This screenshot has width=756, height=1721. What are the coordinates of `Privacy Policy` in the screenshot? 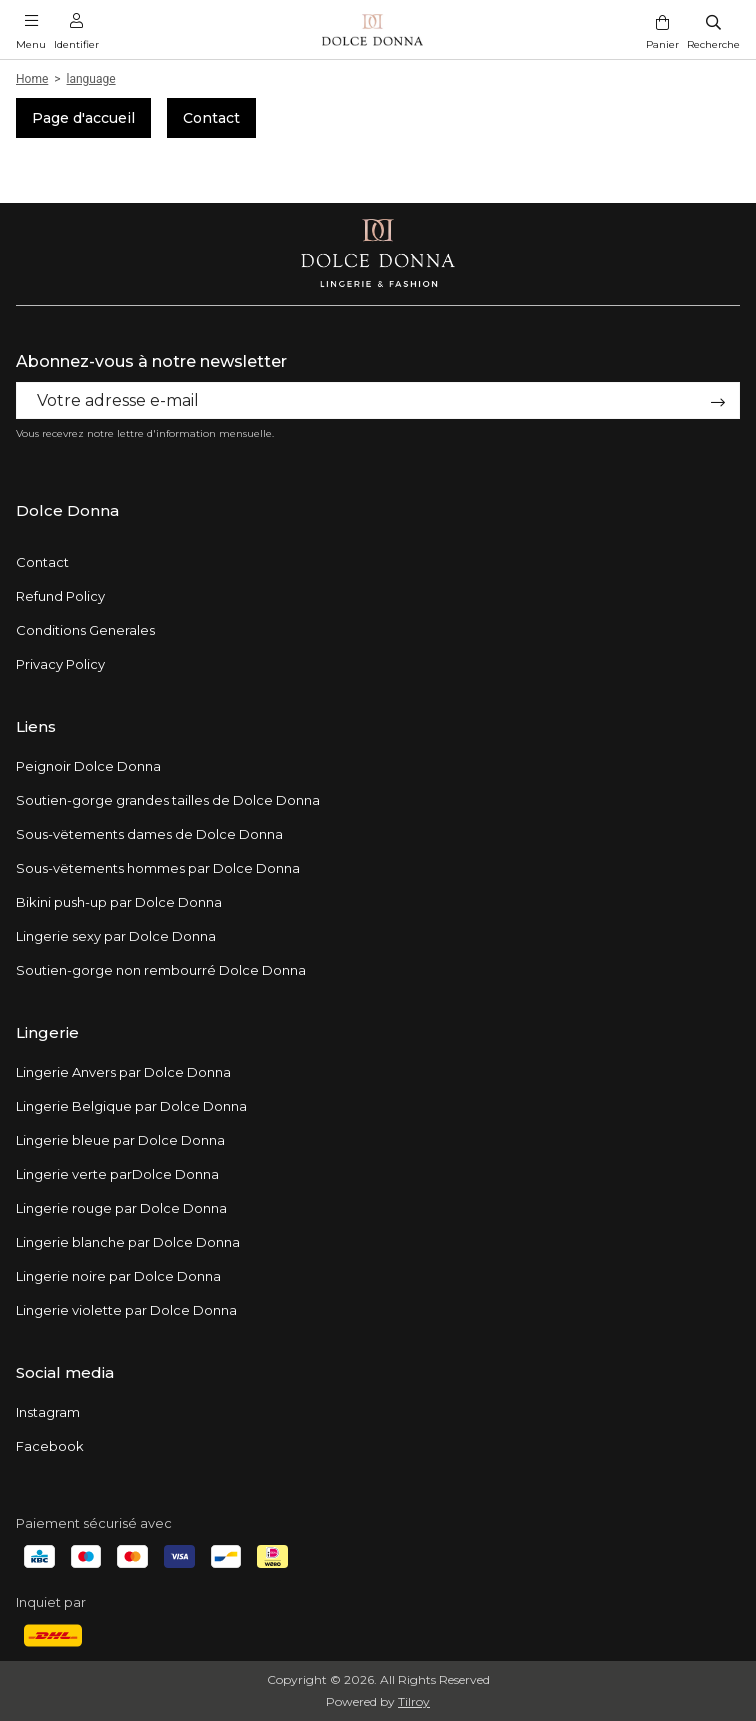 It's located at (60, 664).